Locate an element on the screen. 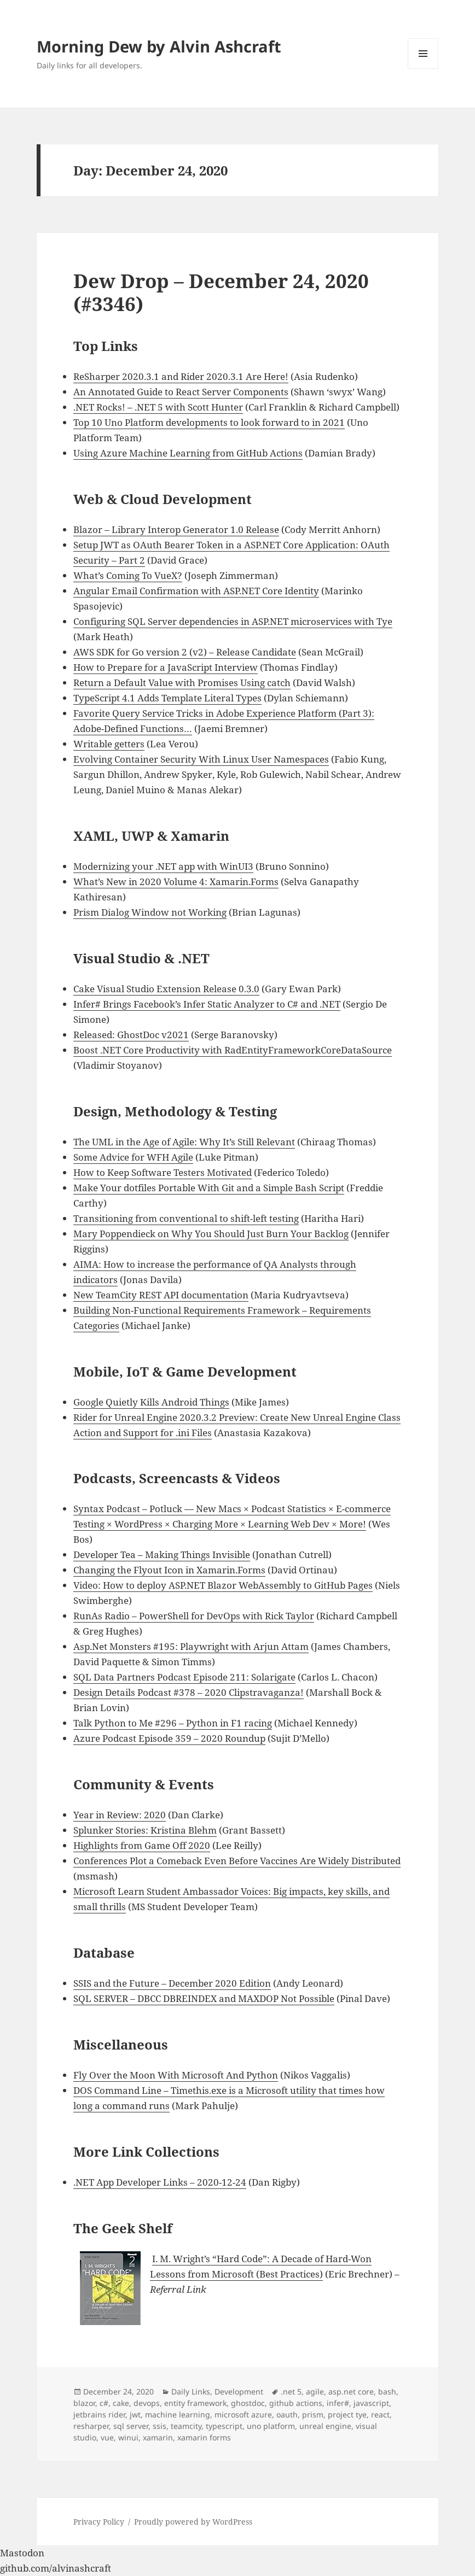 The width and height of the screenshot is (475, 2576). github actions is located at coordinates (295, 2403).